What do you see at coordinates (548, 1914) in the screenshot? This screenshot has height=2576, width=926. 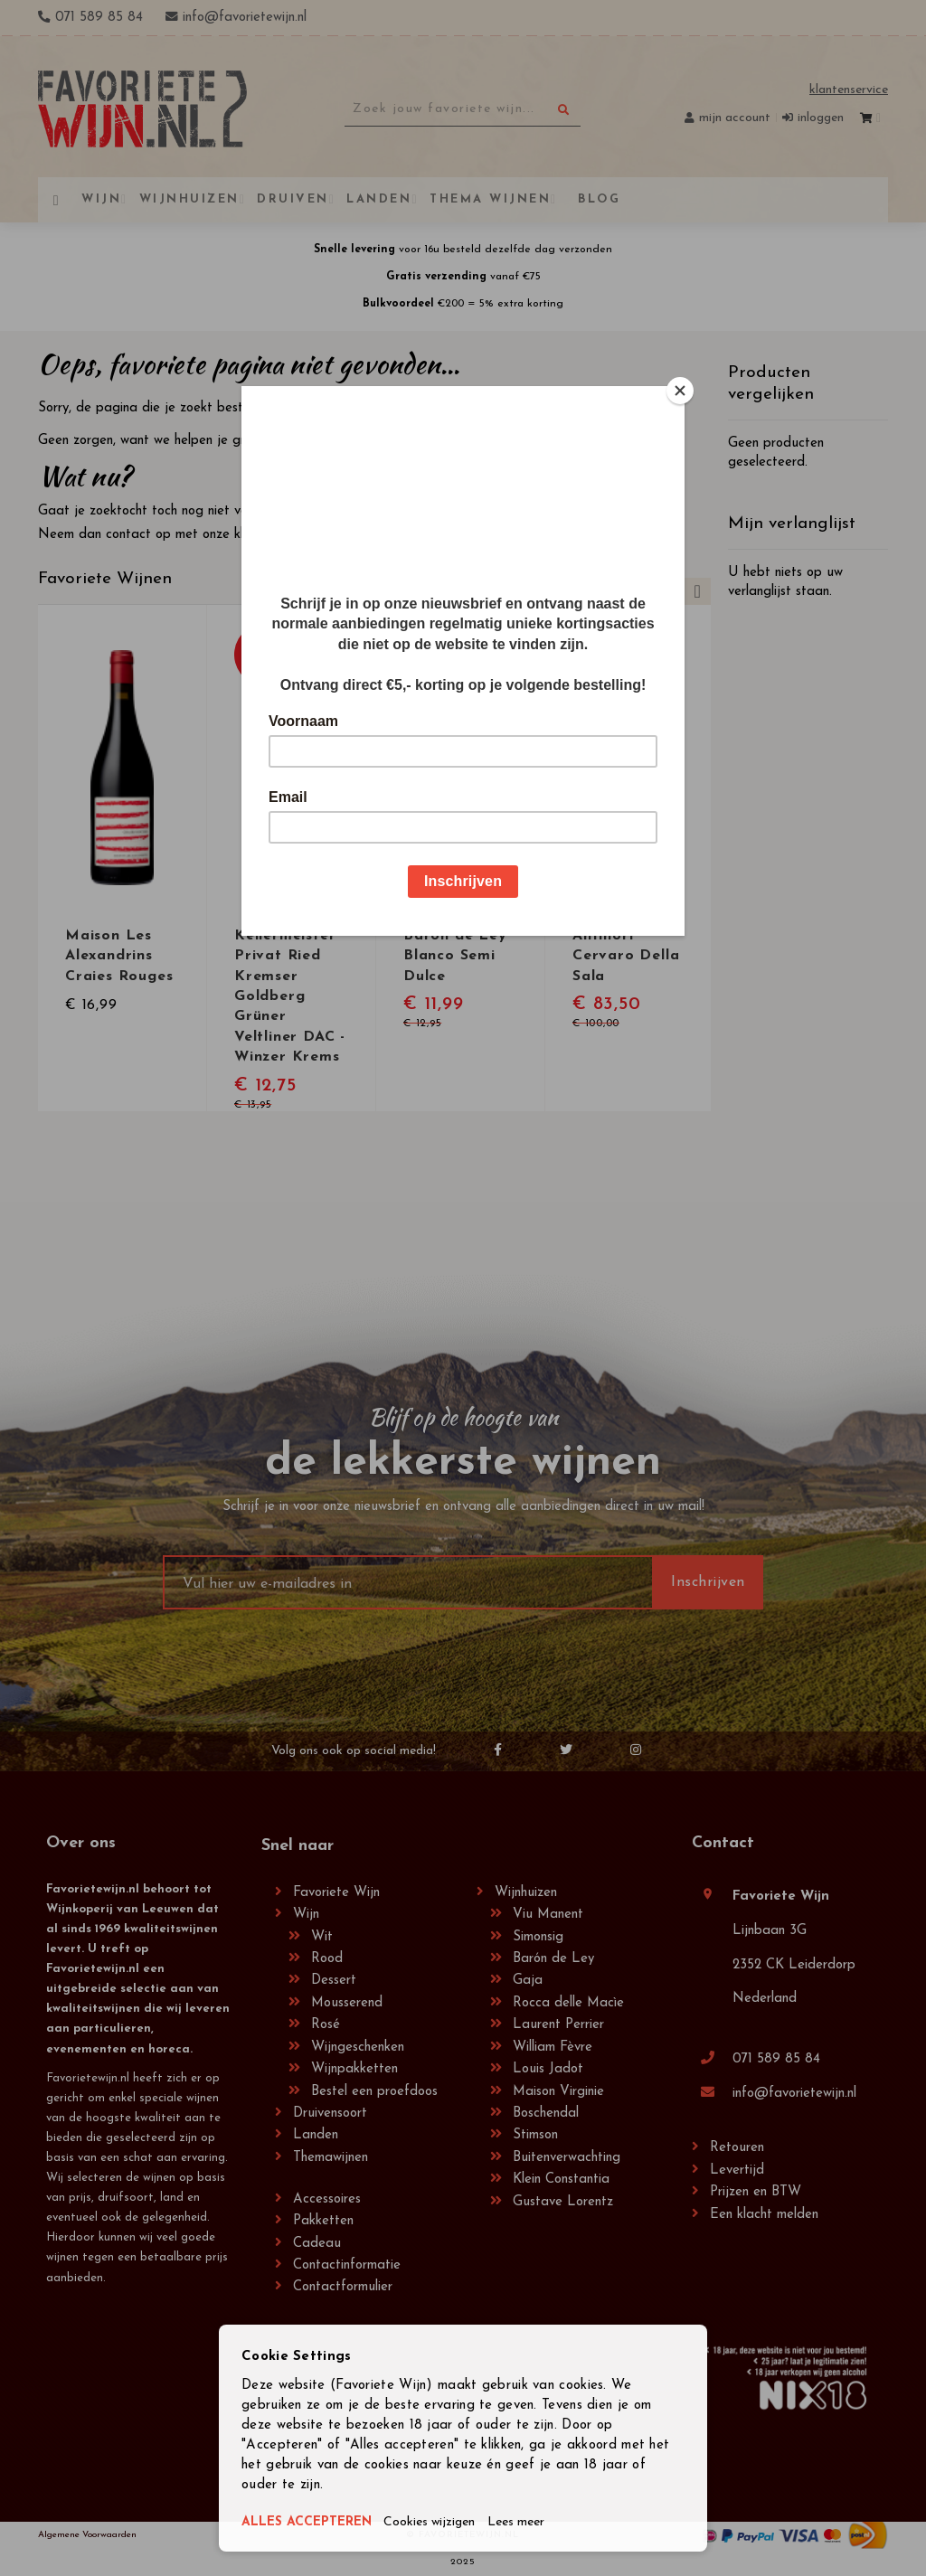 I see `Viu Manent` at bounding box center [548, 1914].